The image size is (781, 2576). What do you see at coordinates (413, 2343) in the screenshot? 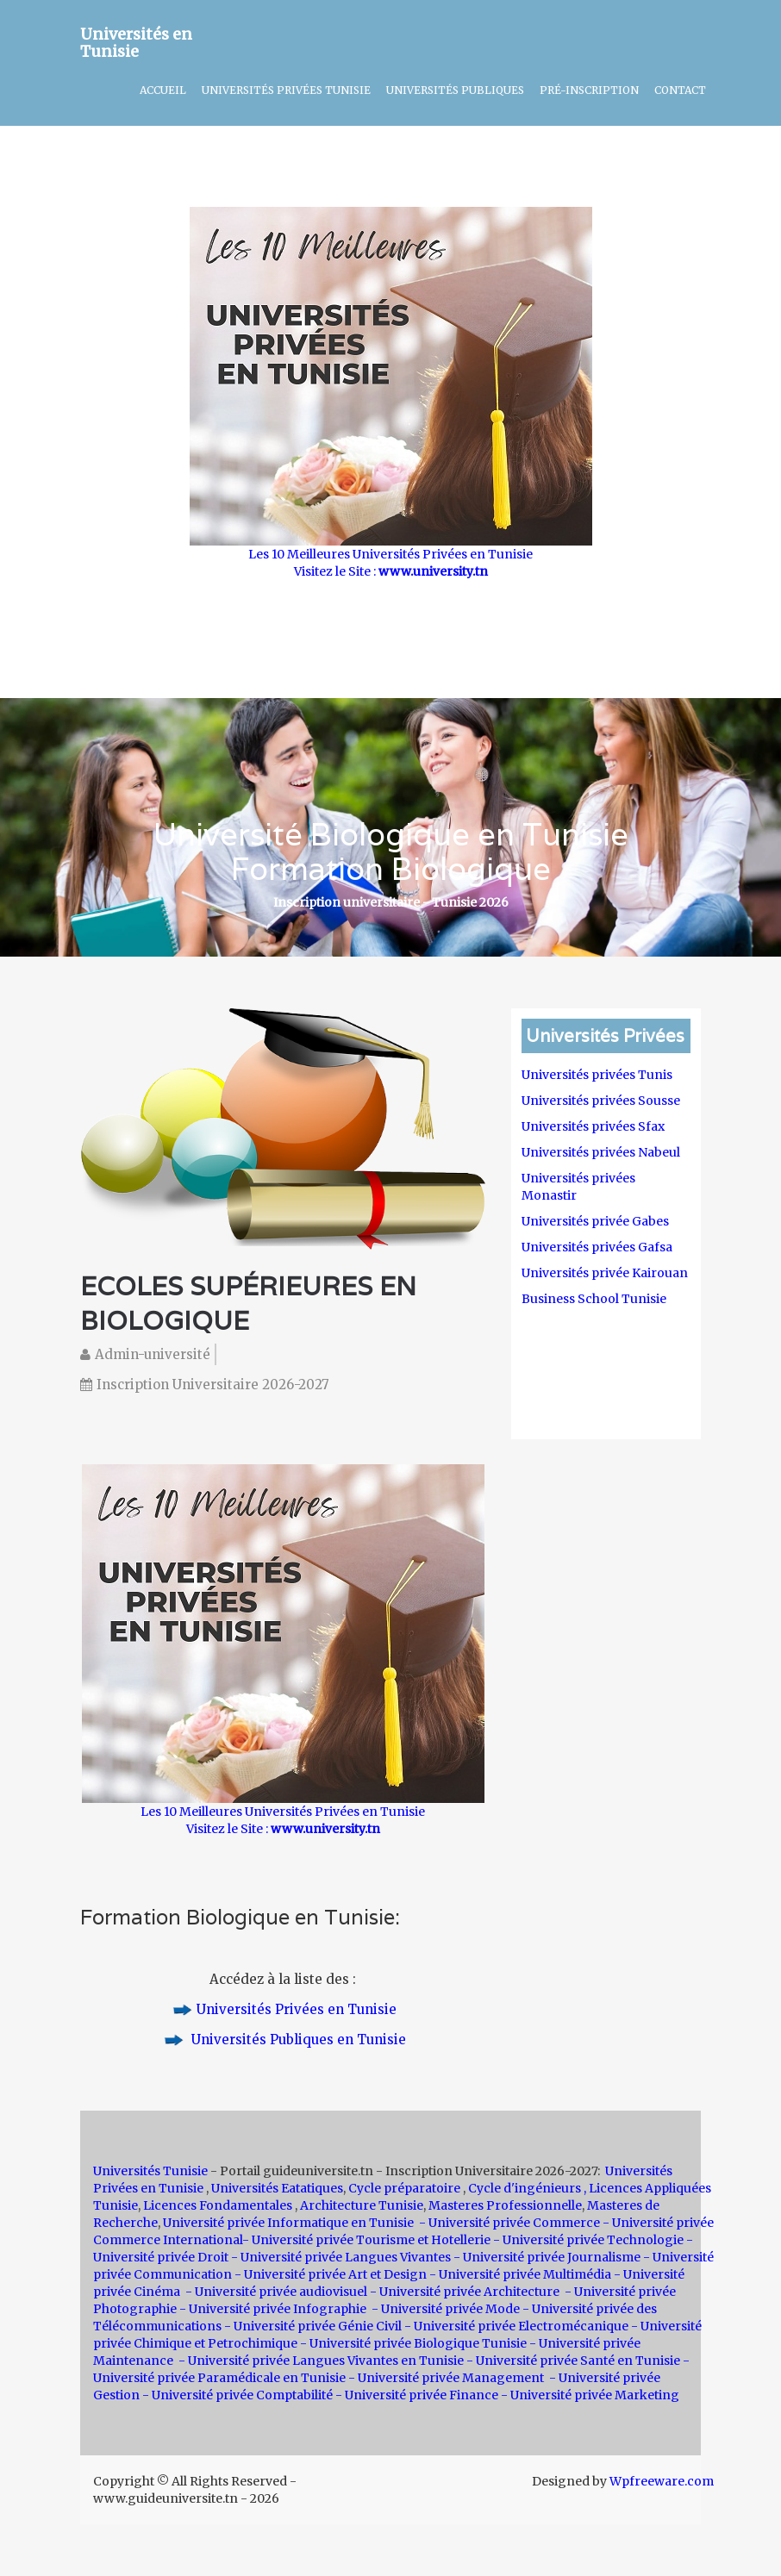
I see `- Université privée Biologique Tunisie` at bounding box center [413, 2343].